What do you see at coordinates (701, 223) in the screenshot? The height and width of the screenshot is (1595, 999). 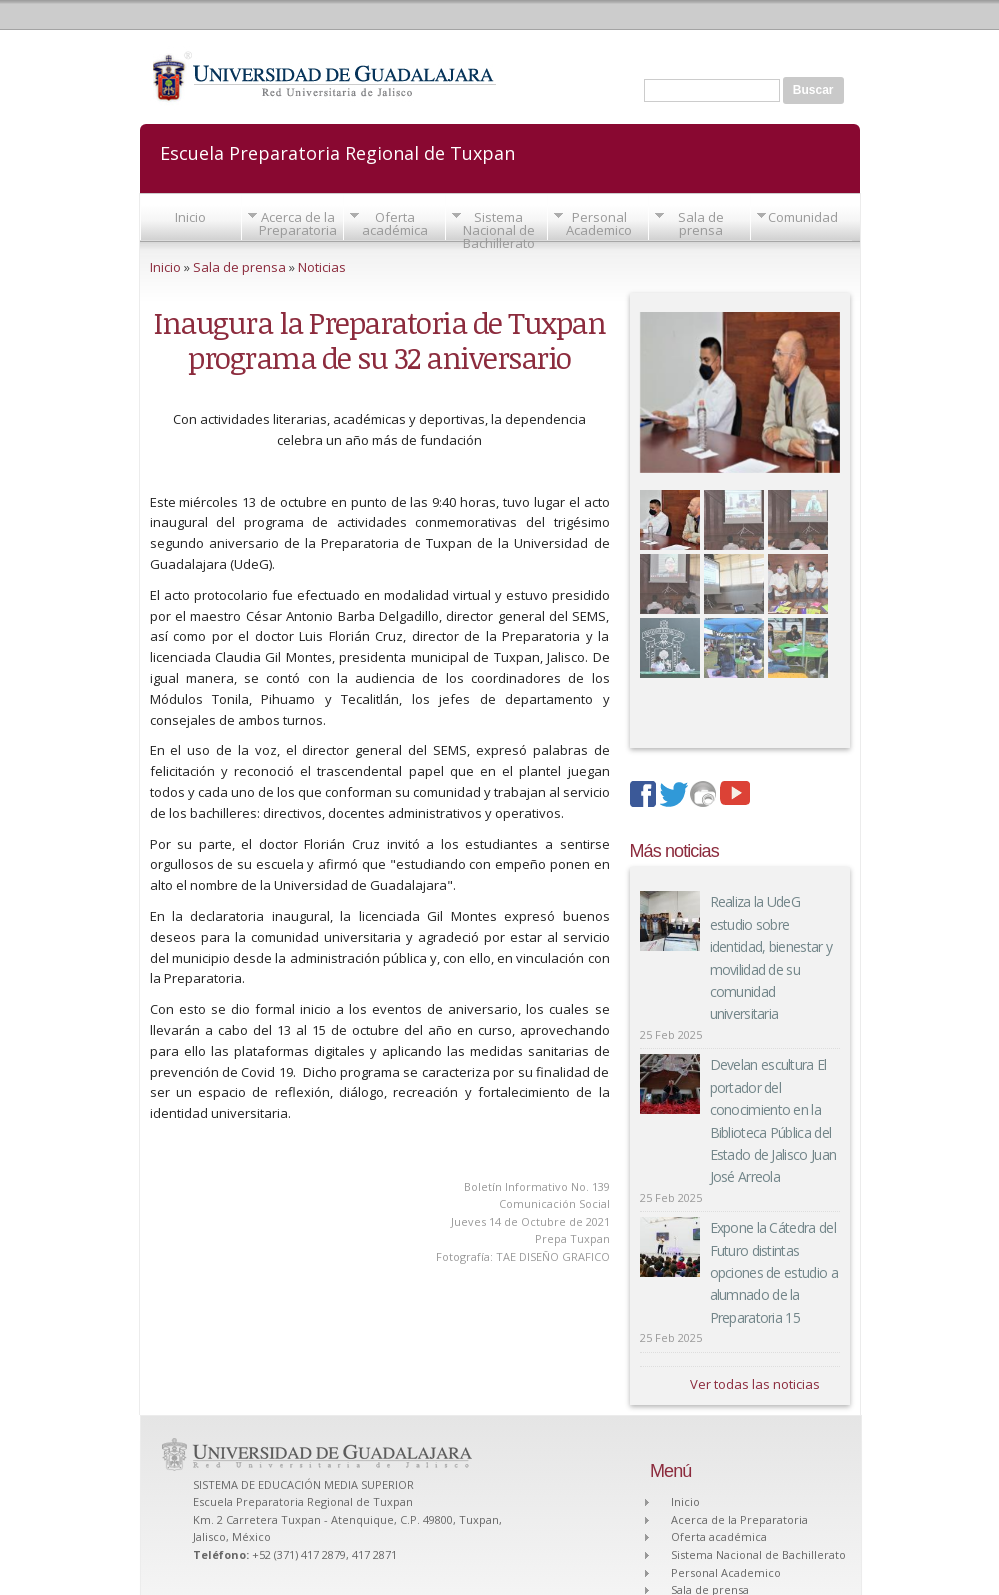 I see `Sala de prensa` at bounding box center [701, 223].